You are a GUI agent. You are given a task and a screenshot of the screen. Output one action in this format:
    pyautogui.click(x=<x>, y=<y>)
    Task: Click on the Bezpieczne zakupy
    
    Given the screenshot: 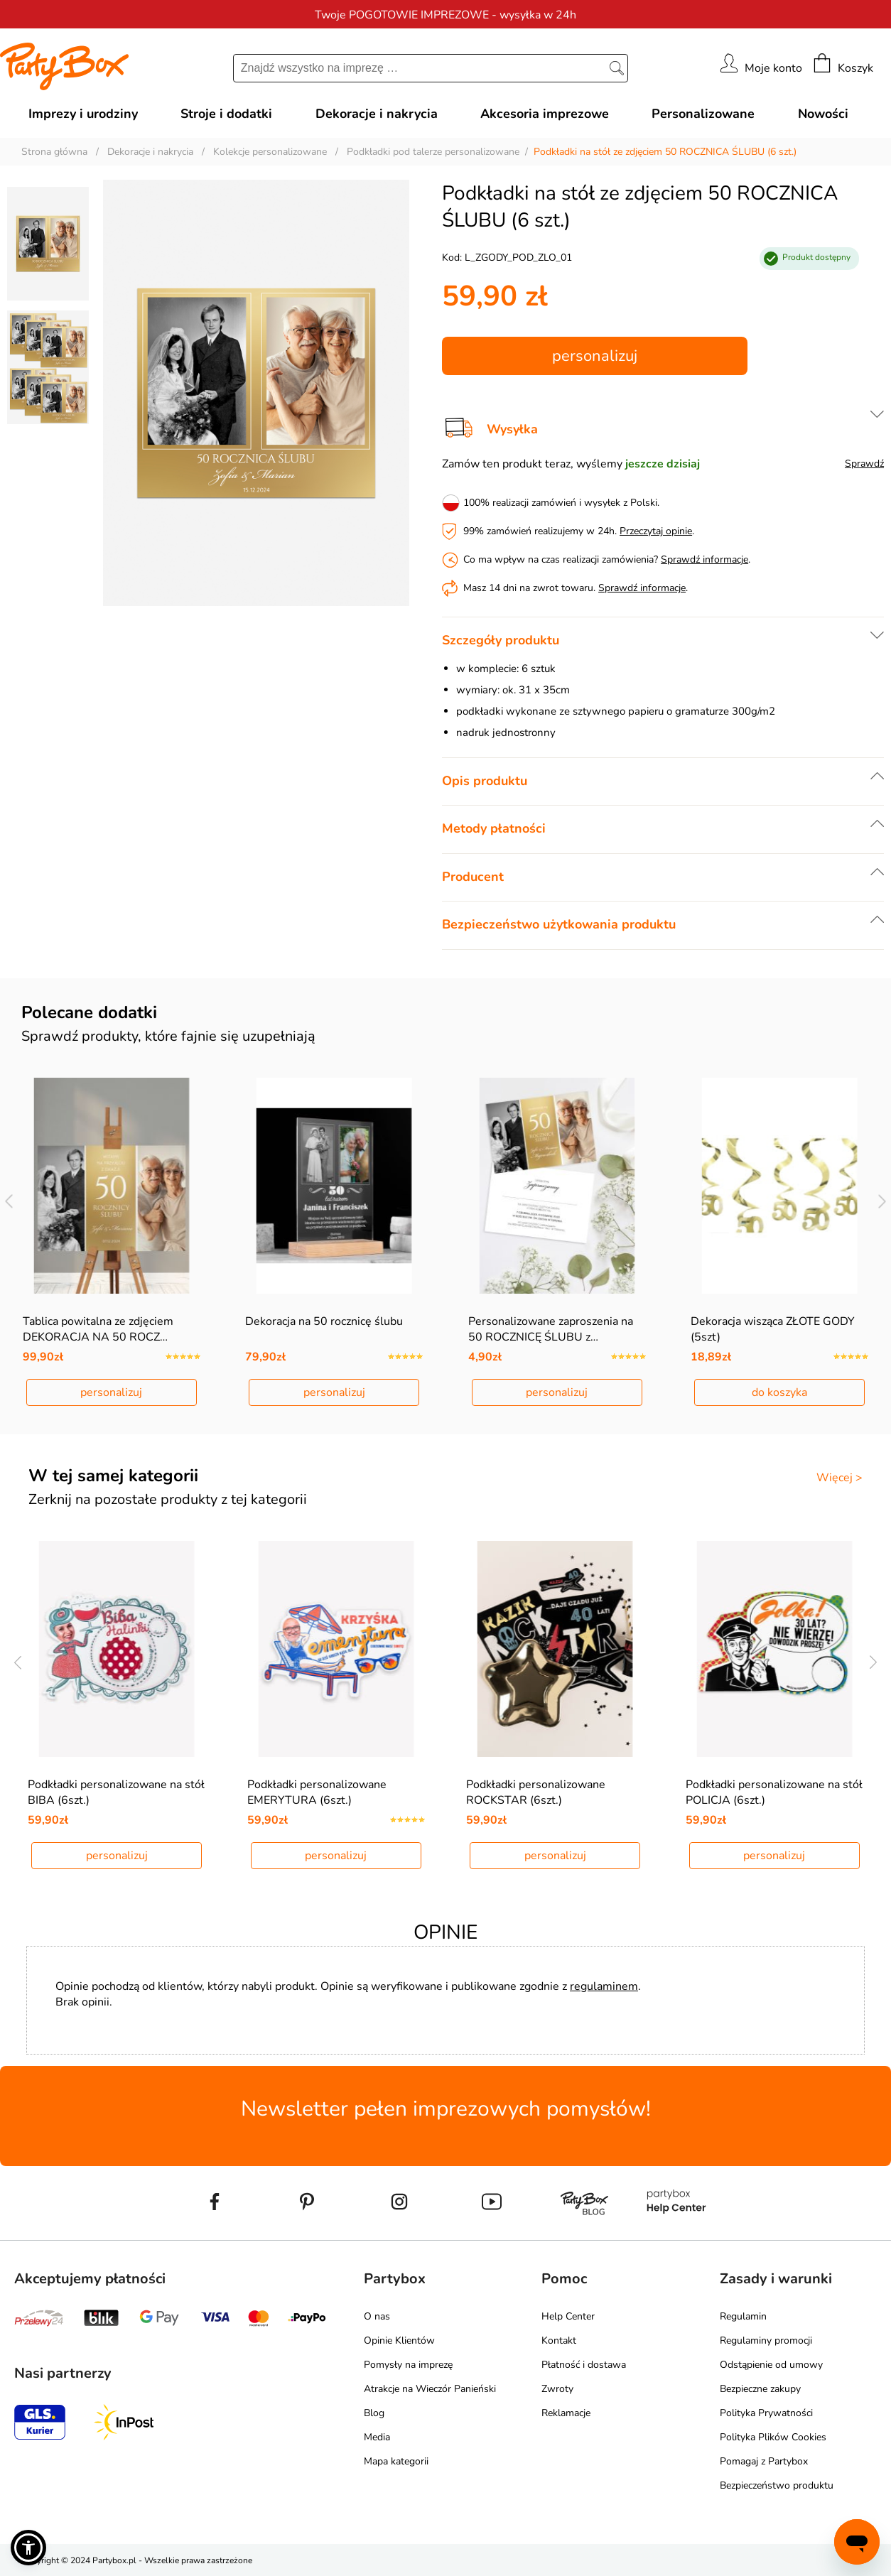 What is the action you would take?
    pyautogui.click(x=760, y=2389)
    